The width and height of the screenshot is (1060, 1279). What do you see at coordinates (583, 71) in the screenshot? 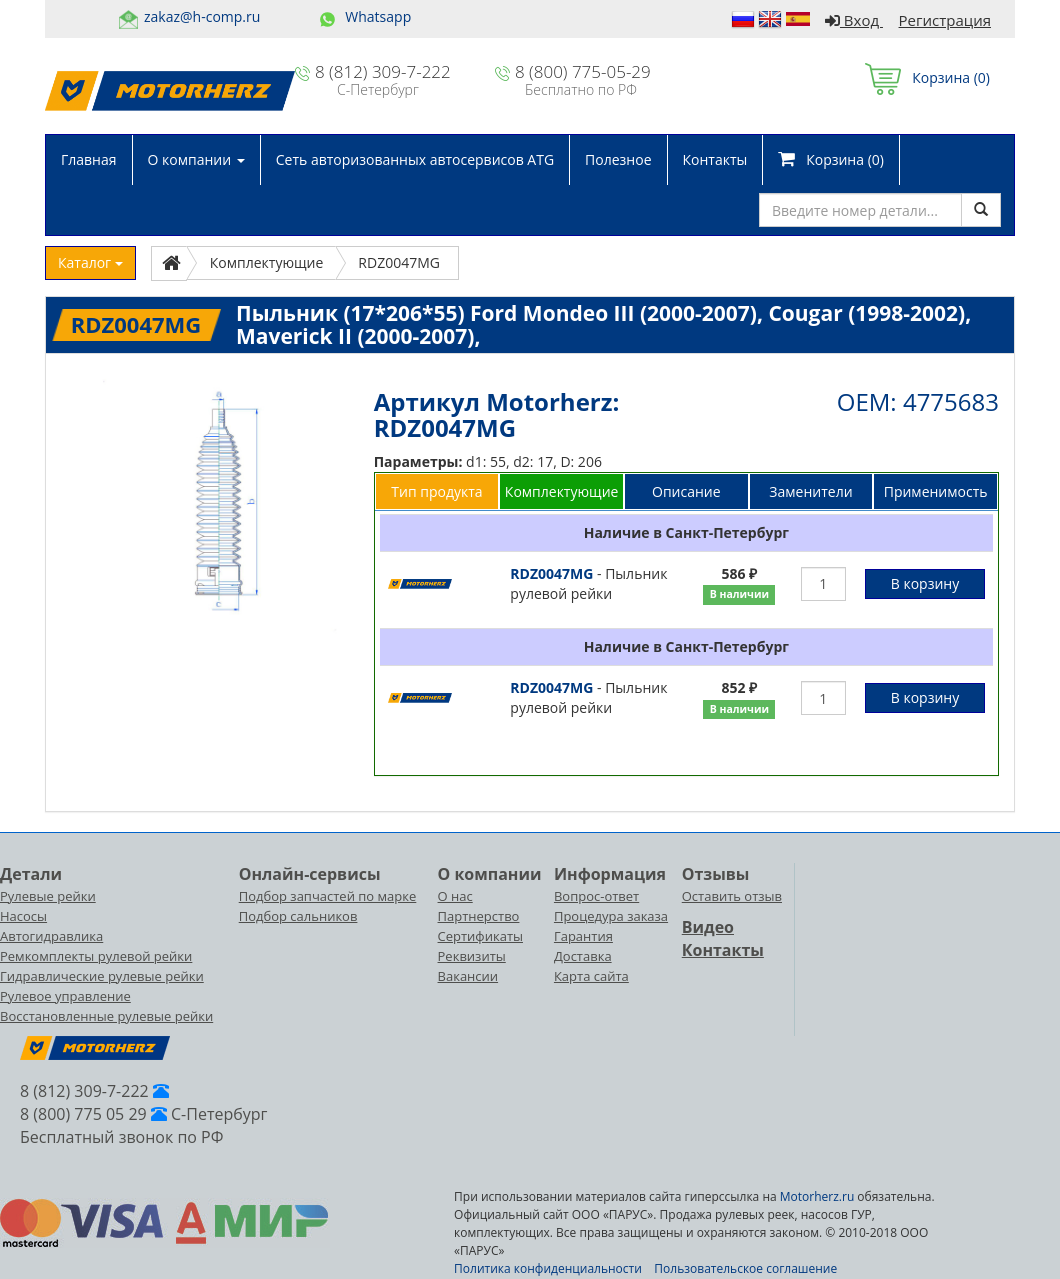
I see `8 (800) 775-05-29` at bounding box center [583, 71].